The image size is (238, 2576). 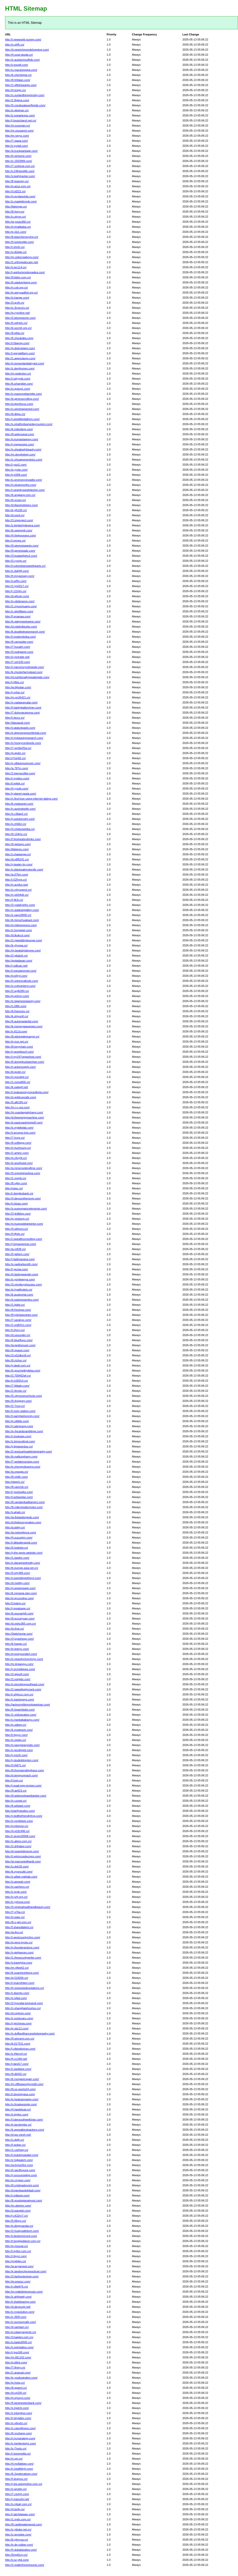 What do you see at coordinates (17, 1679) in the screenshot?
I see `http://2.estykits.com/` at bounding box center [17, 1679].